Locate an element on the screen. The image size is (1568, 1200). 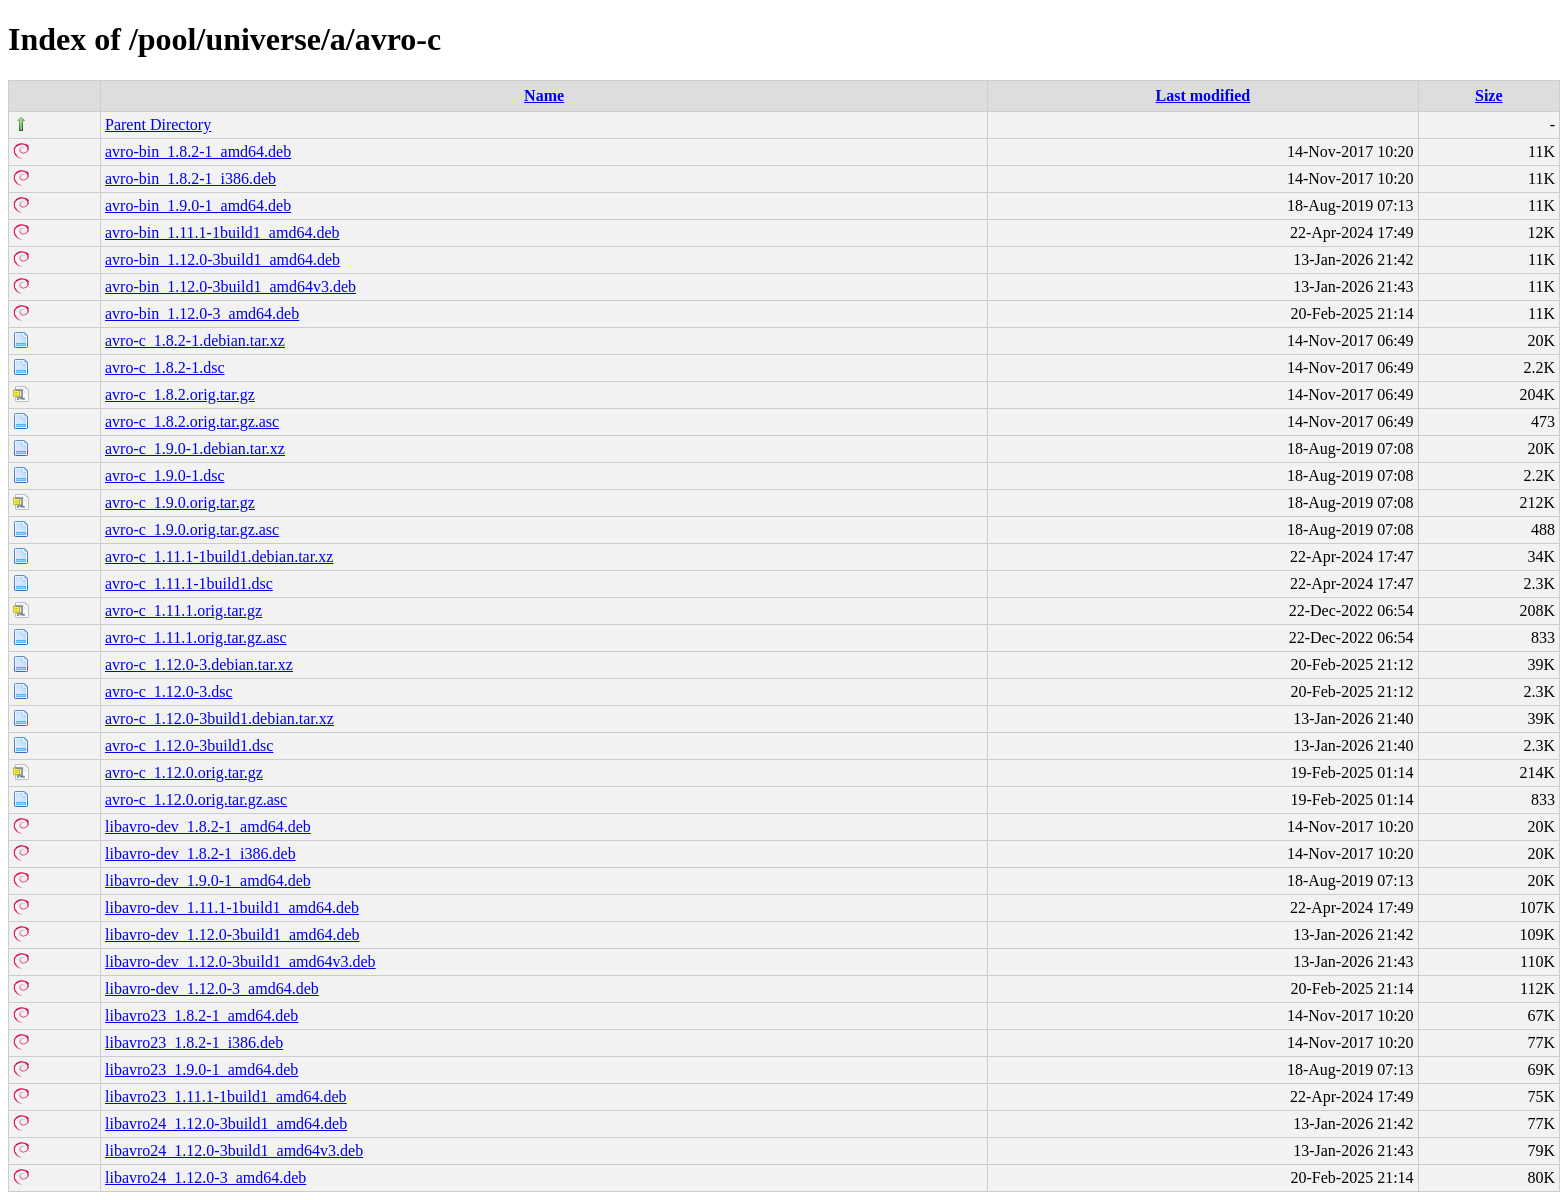
libavro23_1.11.1-1build1_amd64.deb is located at coordinates (226, 1096).